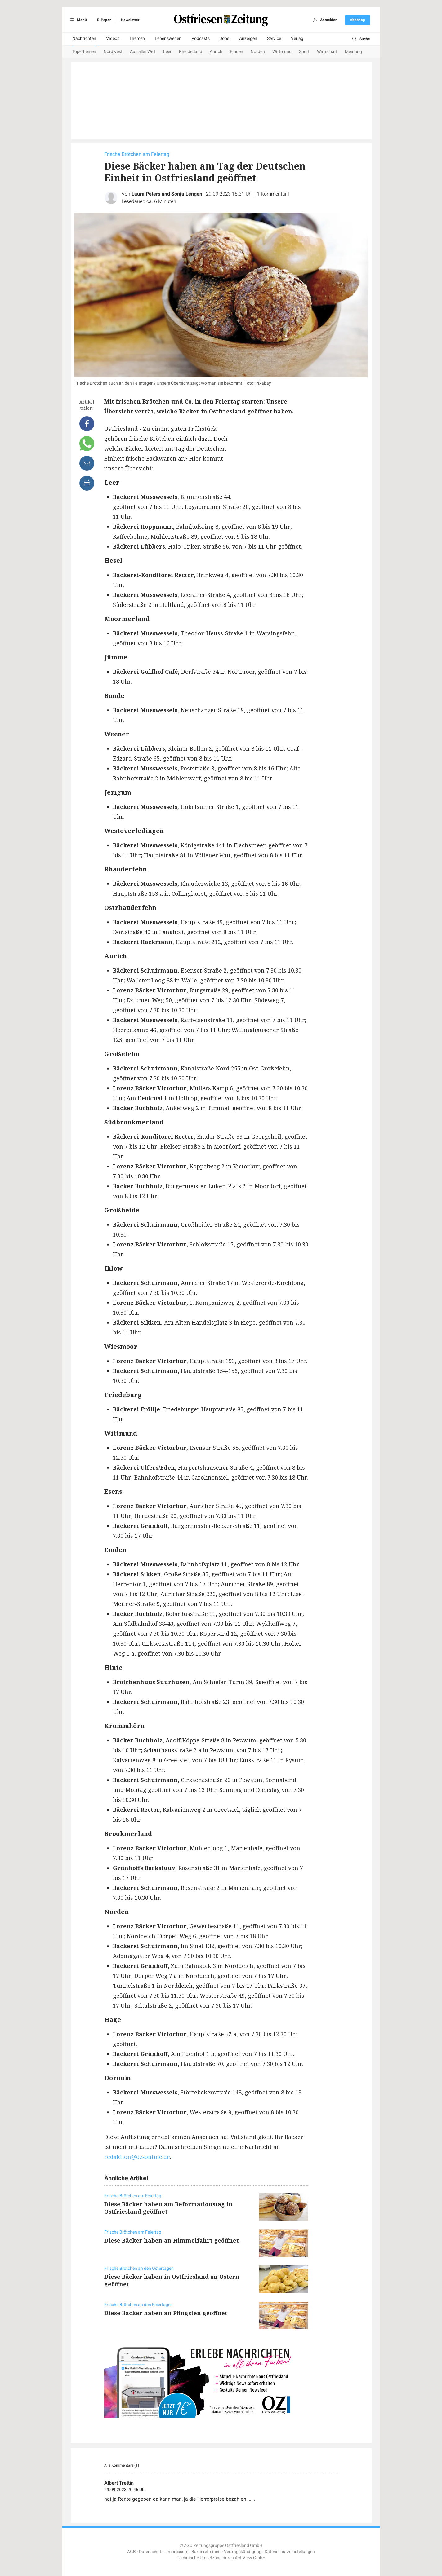 This screenshot has width=442, height=2576. I want to click on Rheiderland, so click(190, 51).